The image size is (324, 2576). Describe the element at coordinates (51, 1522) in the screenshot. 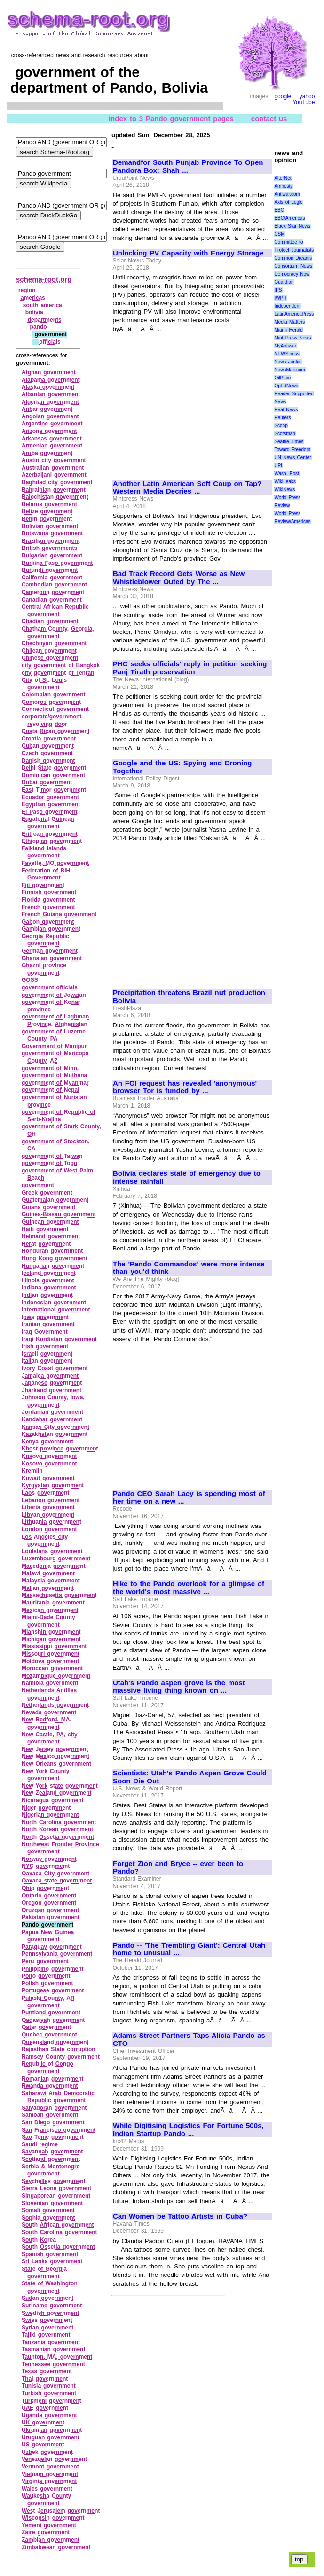

I see `Lithuania government` at that location.